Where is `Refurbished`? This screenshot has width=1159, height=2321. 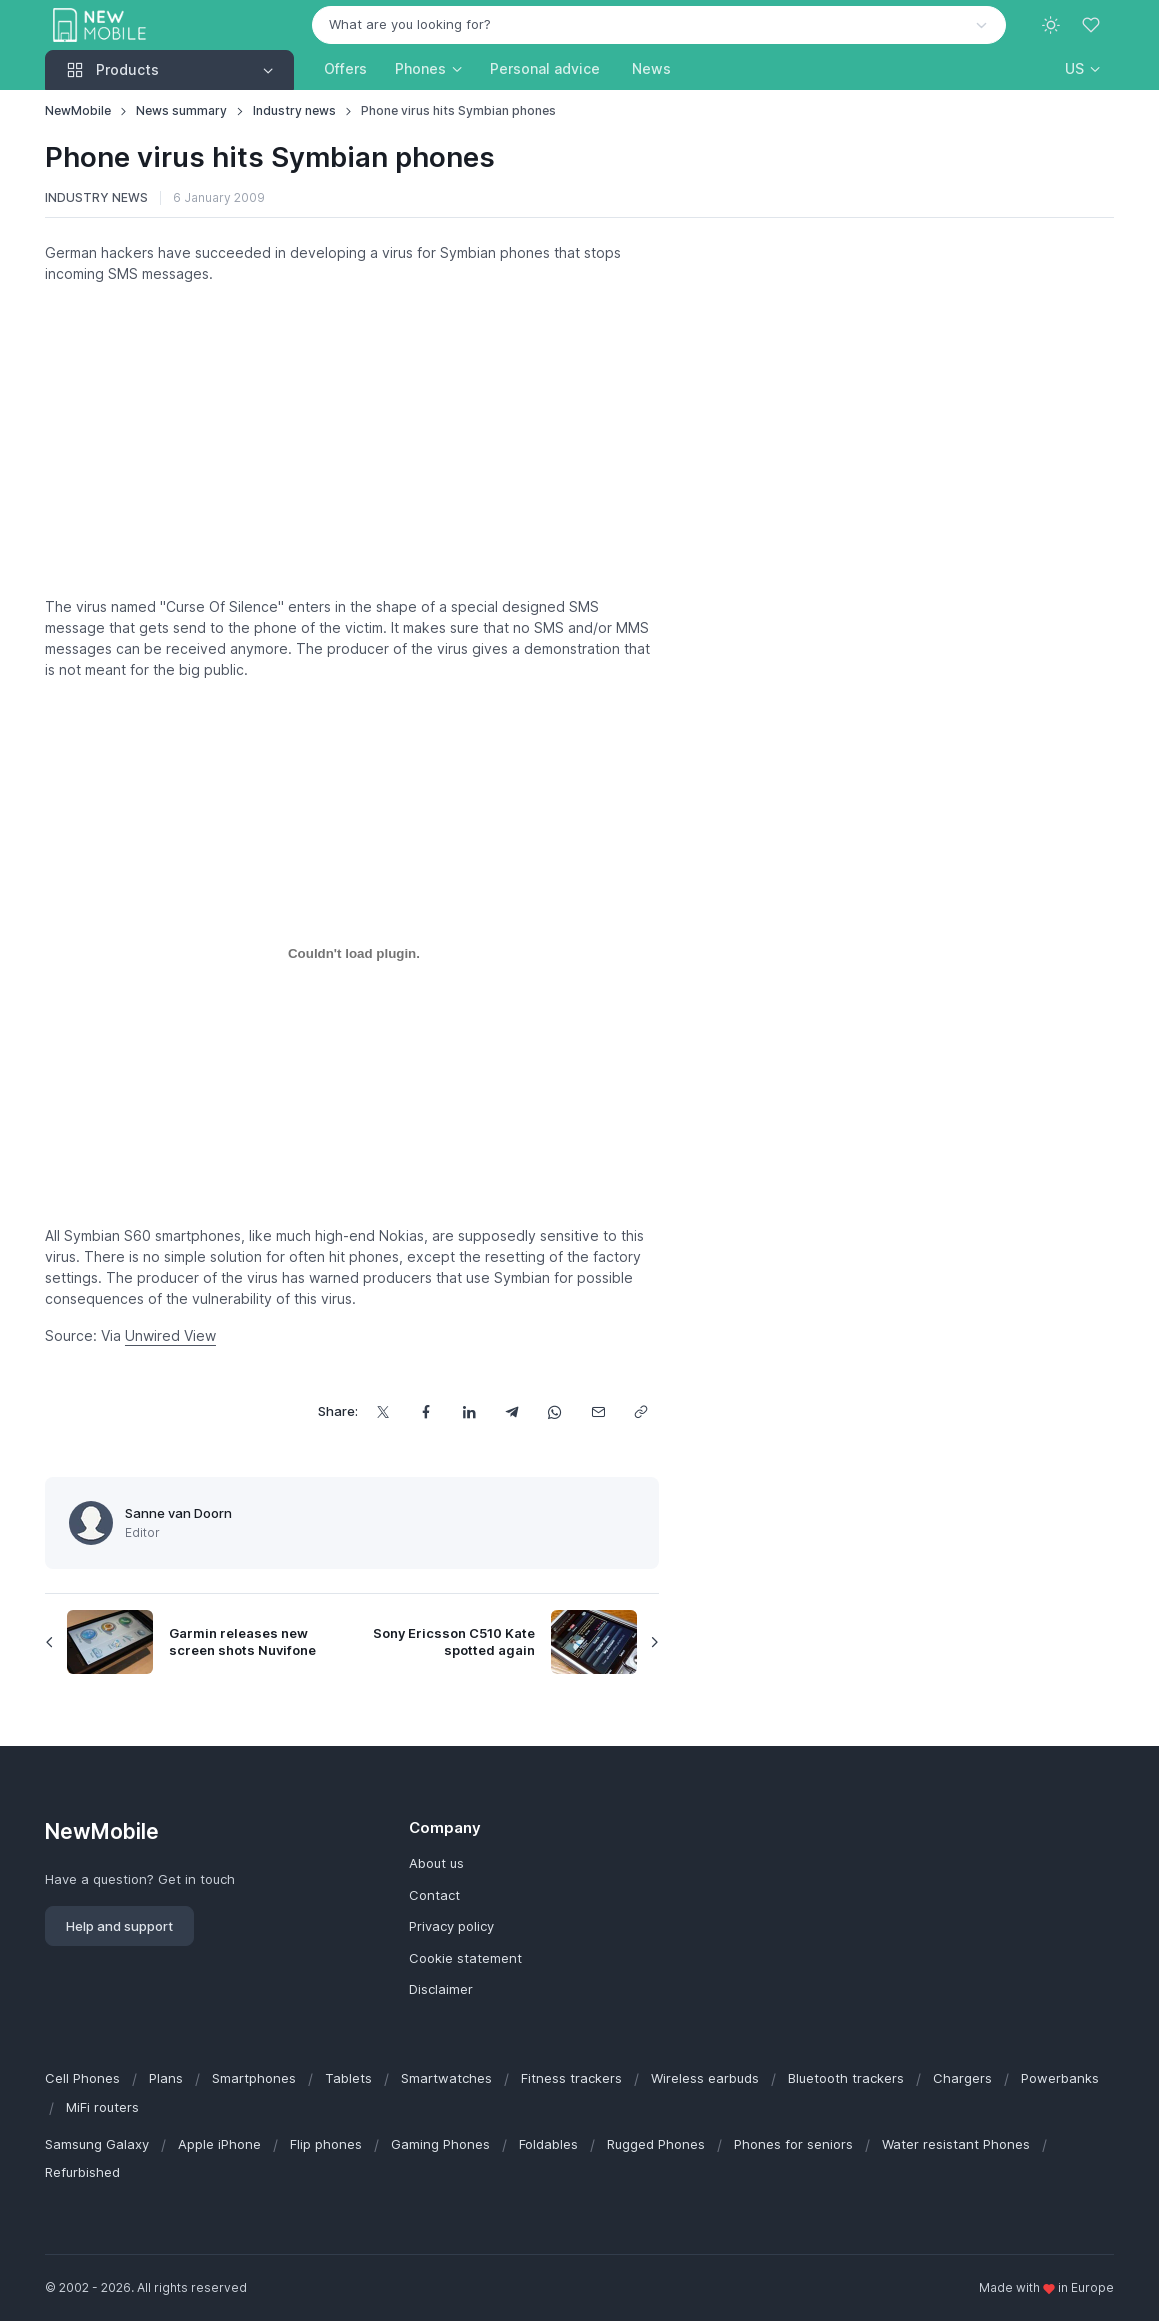
Refurbished is located at coordinates (82, 2172).